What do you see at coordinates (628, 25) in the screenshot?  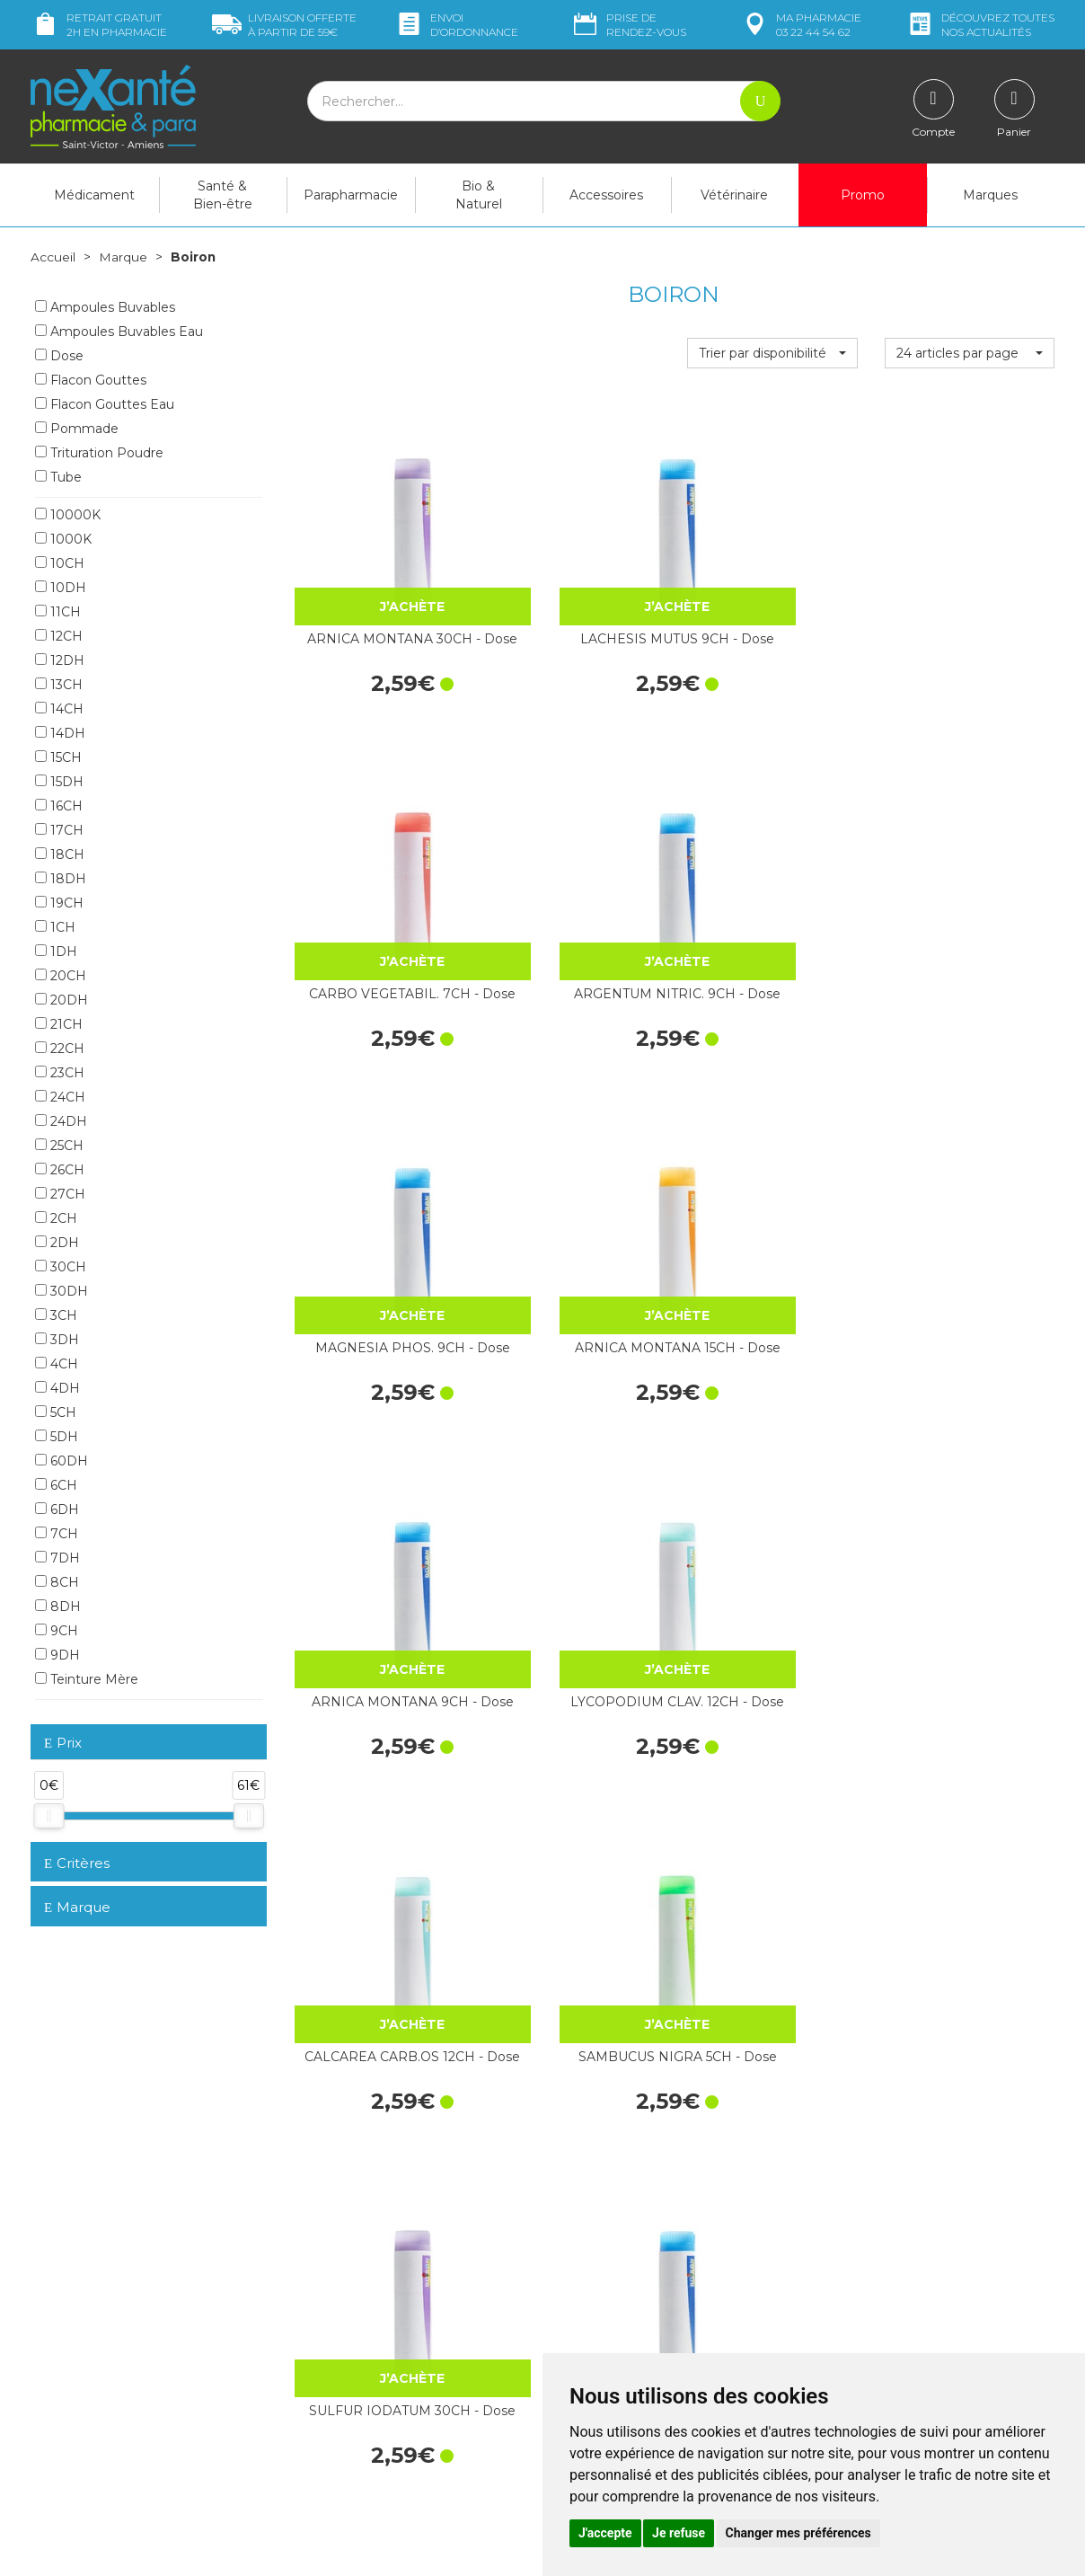 I see `Prise de` at bounding box center [628, 25].